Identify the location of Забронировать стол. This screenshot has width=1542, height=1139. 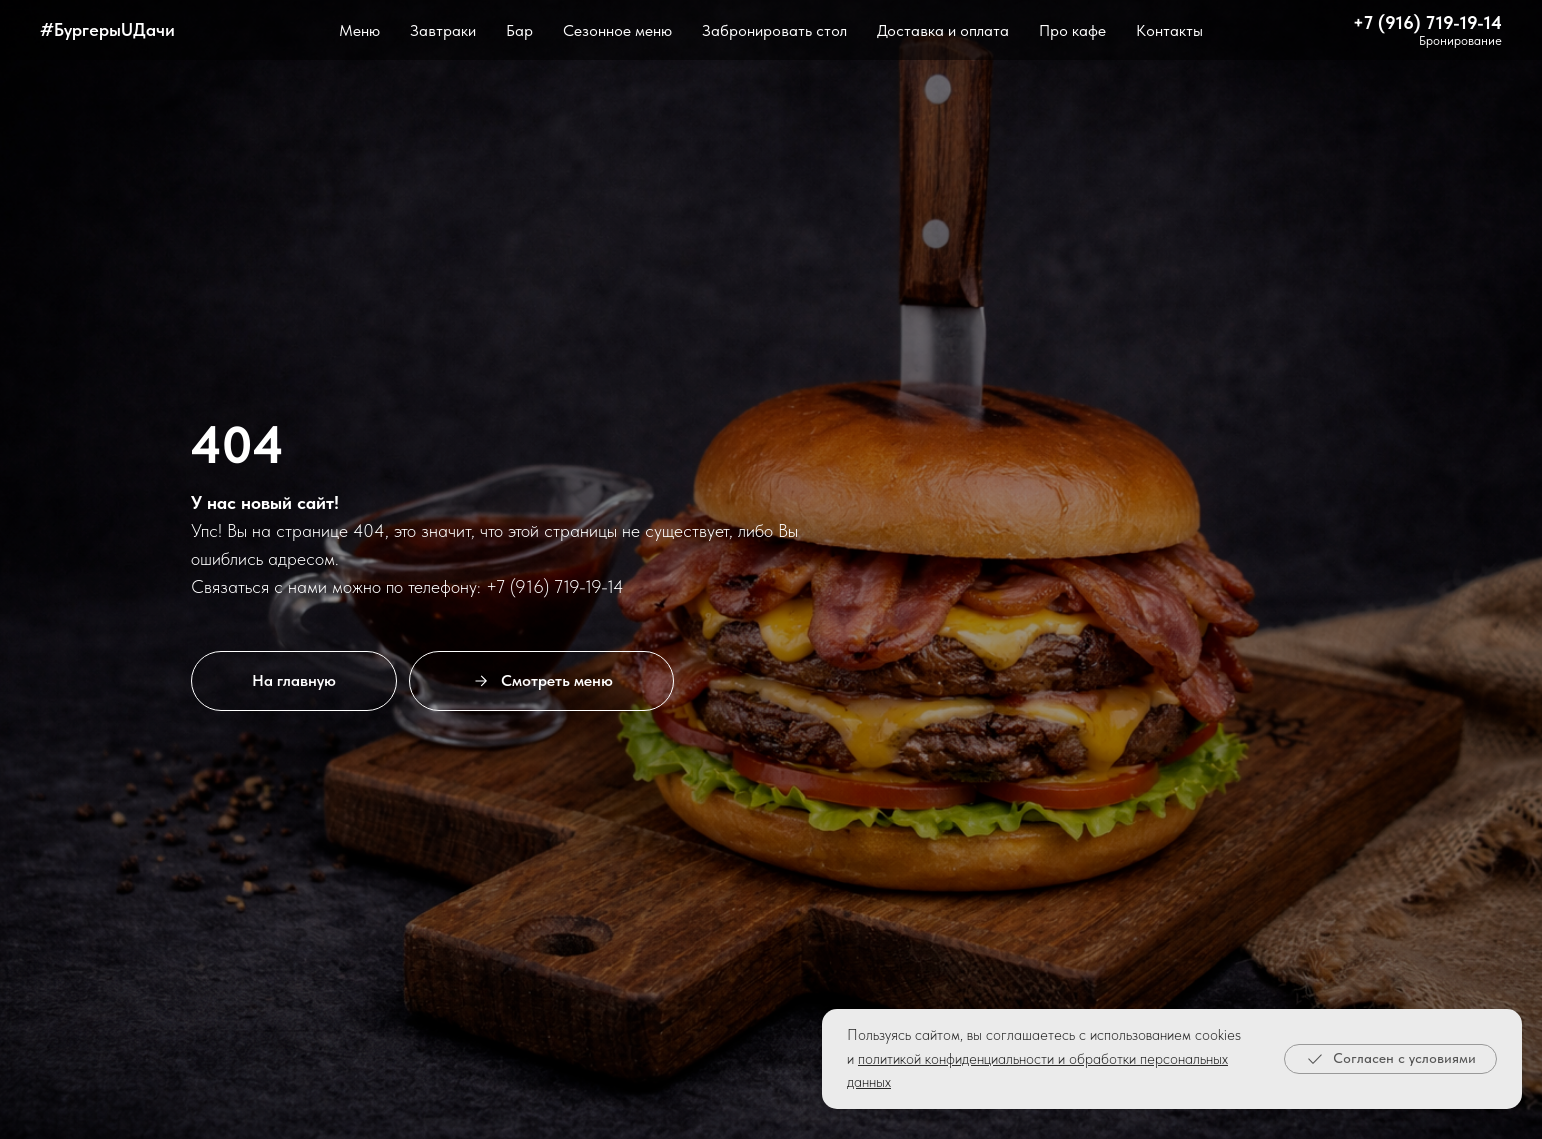
(774, 30).